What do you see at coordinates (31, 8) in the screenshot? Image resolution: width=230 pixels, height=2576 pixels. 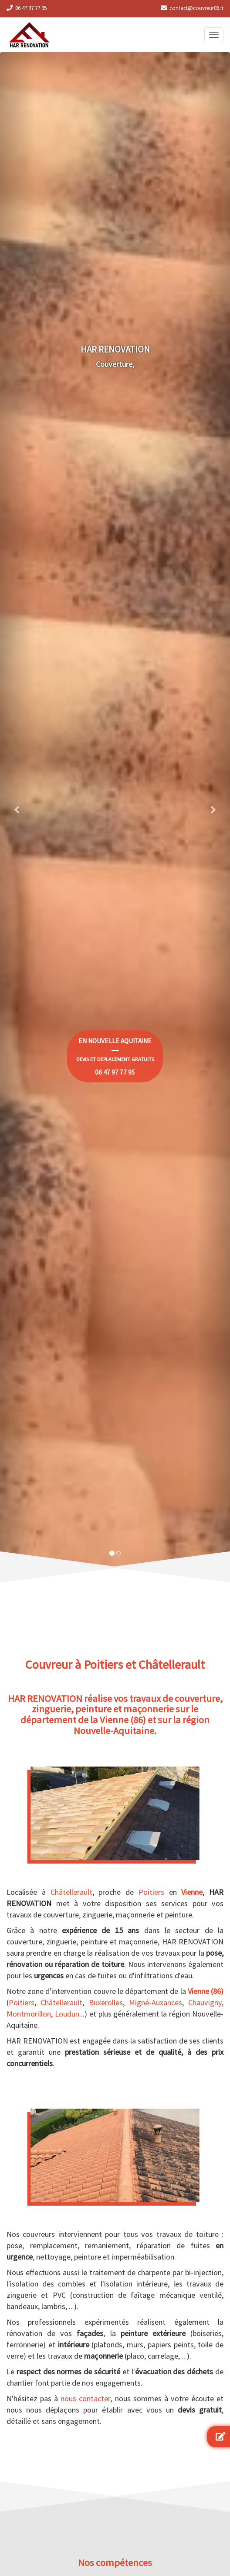 I see `06 47 97 77 95` at bounding box center [31, 8].